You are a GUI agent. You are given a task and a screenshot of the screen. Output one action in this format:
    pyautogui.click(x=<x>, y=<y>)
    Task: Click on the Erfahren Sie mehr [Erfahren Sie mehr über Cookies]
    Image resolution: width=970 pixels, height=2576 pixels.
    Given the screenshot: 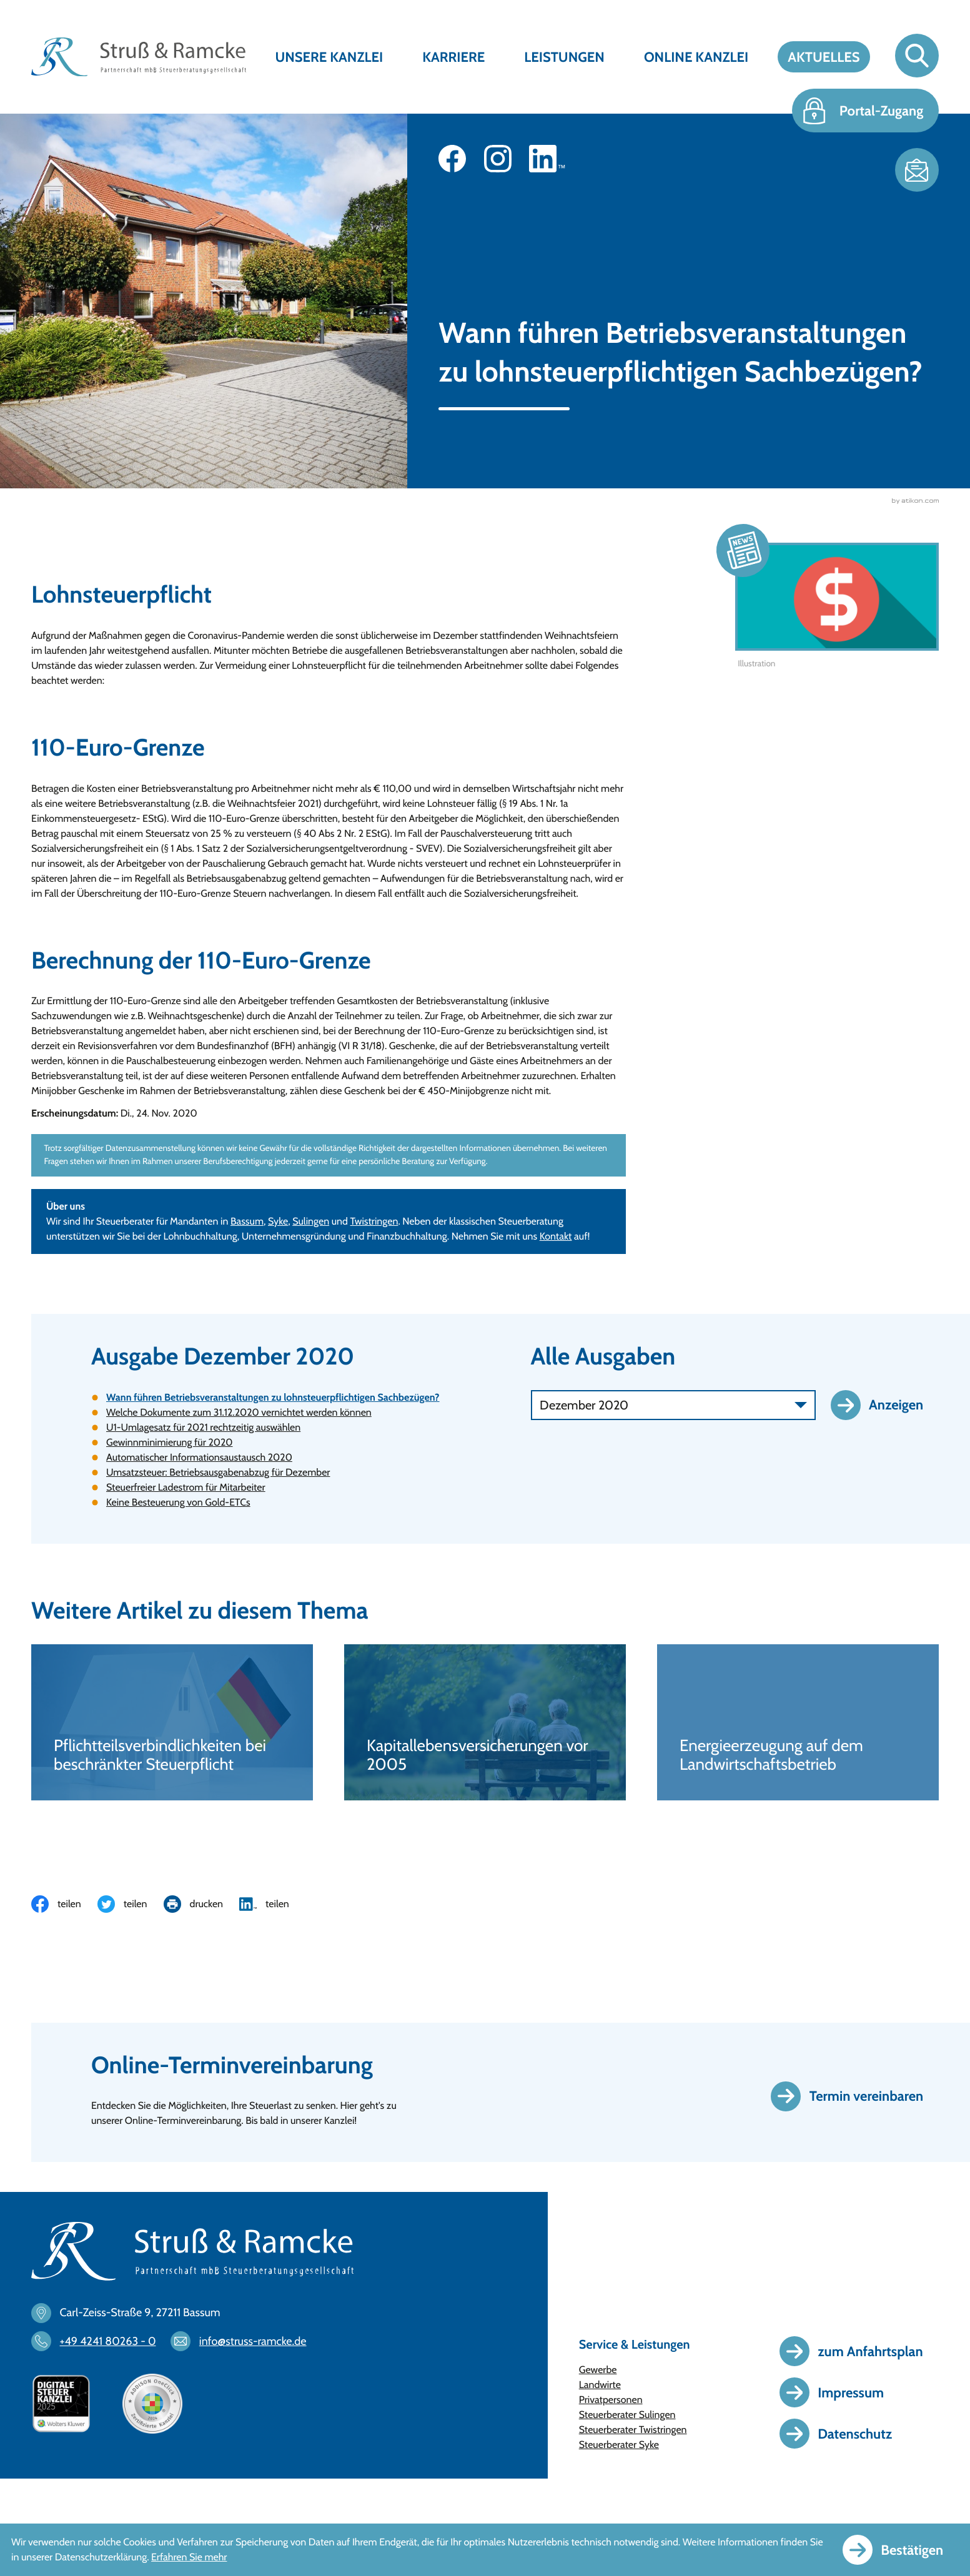 What is the action you would take?
    pyautogui.click(x=189, y=2557)
    